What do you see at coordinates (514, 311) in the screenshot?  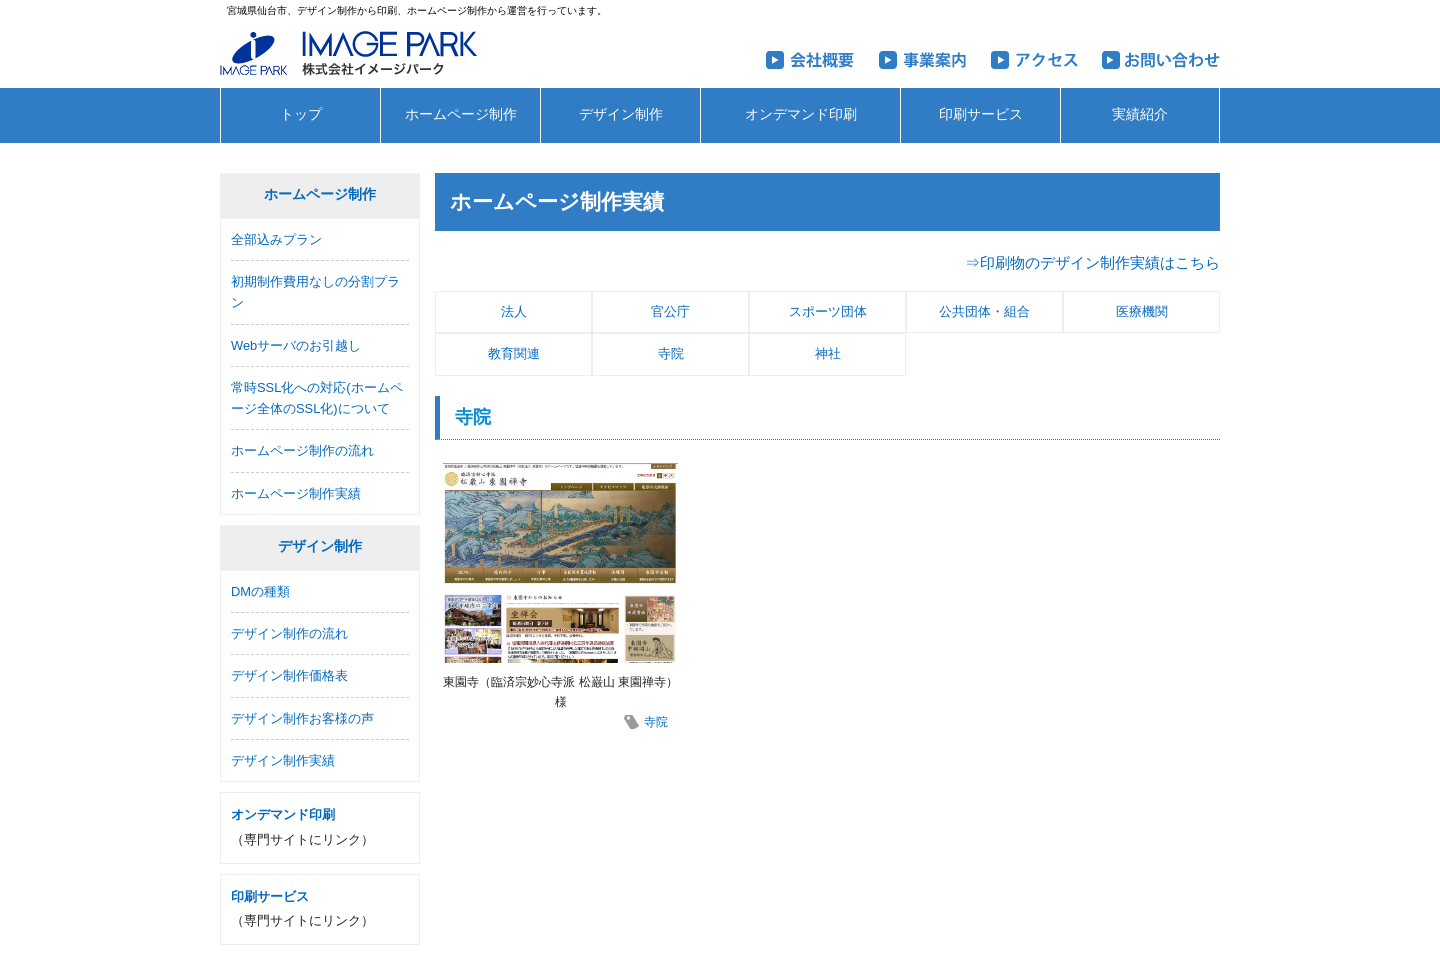 I see `法人` at bounding box center [514, 311].